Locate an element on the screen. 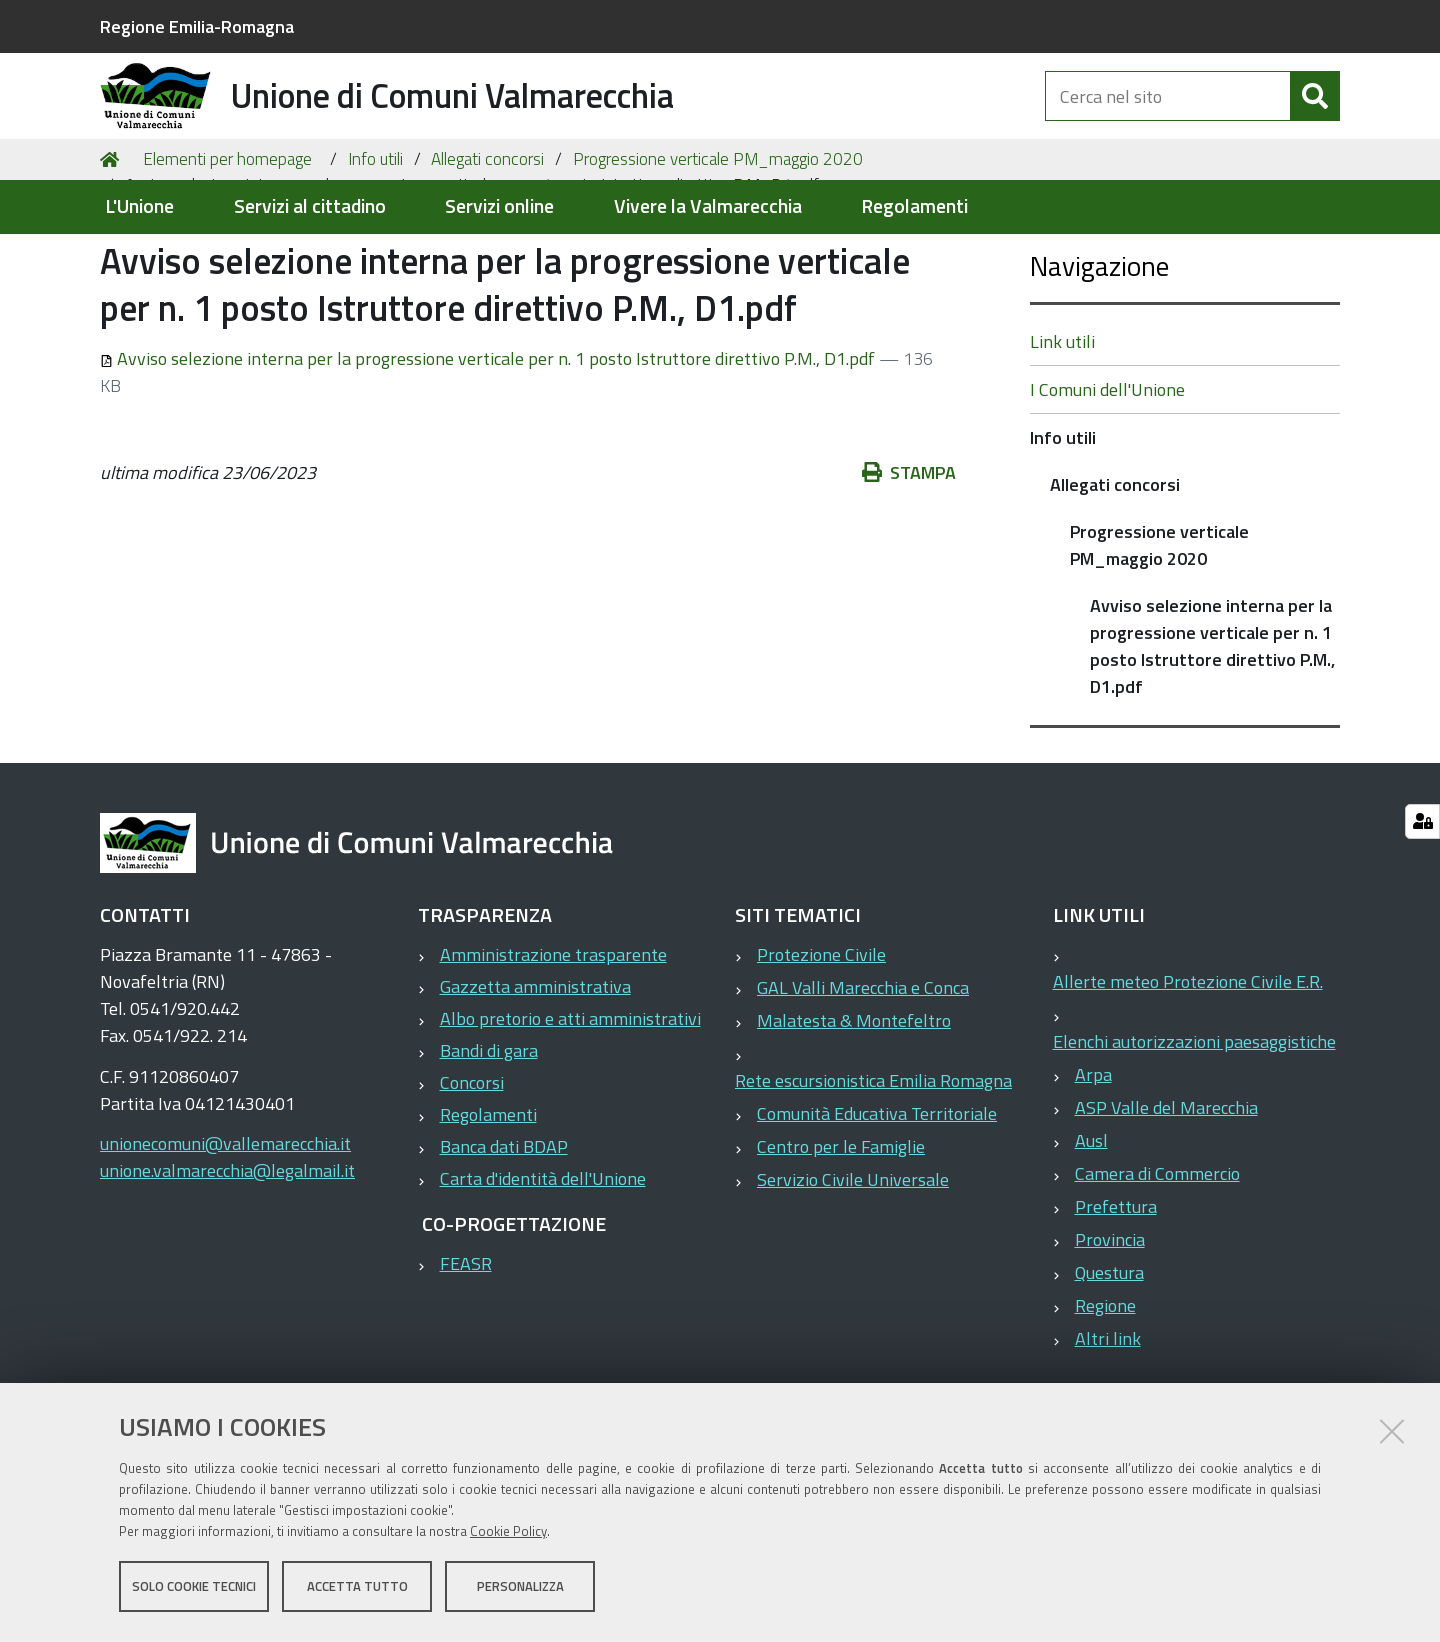 Image resolution: width=1440 pixels, height=1642 pixels. Provincia is located at coordinates (1110, 1336).